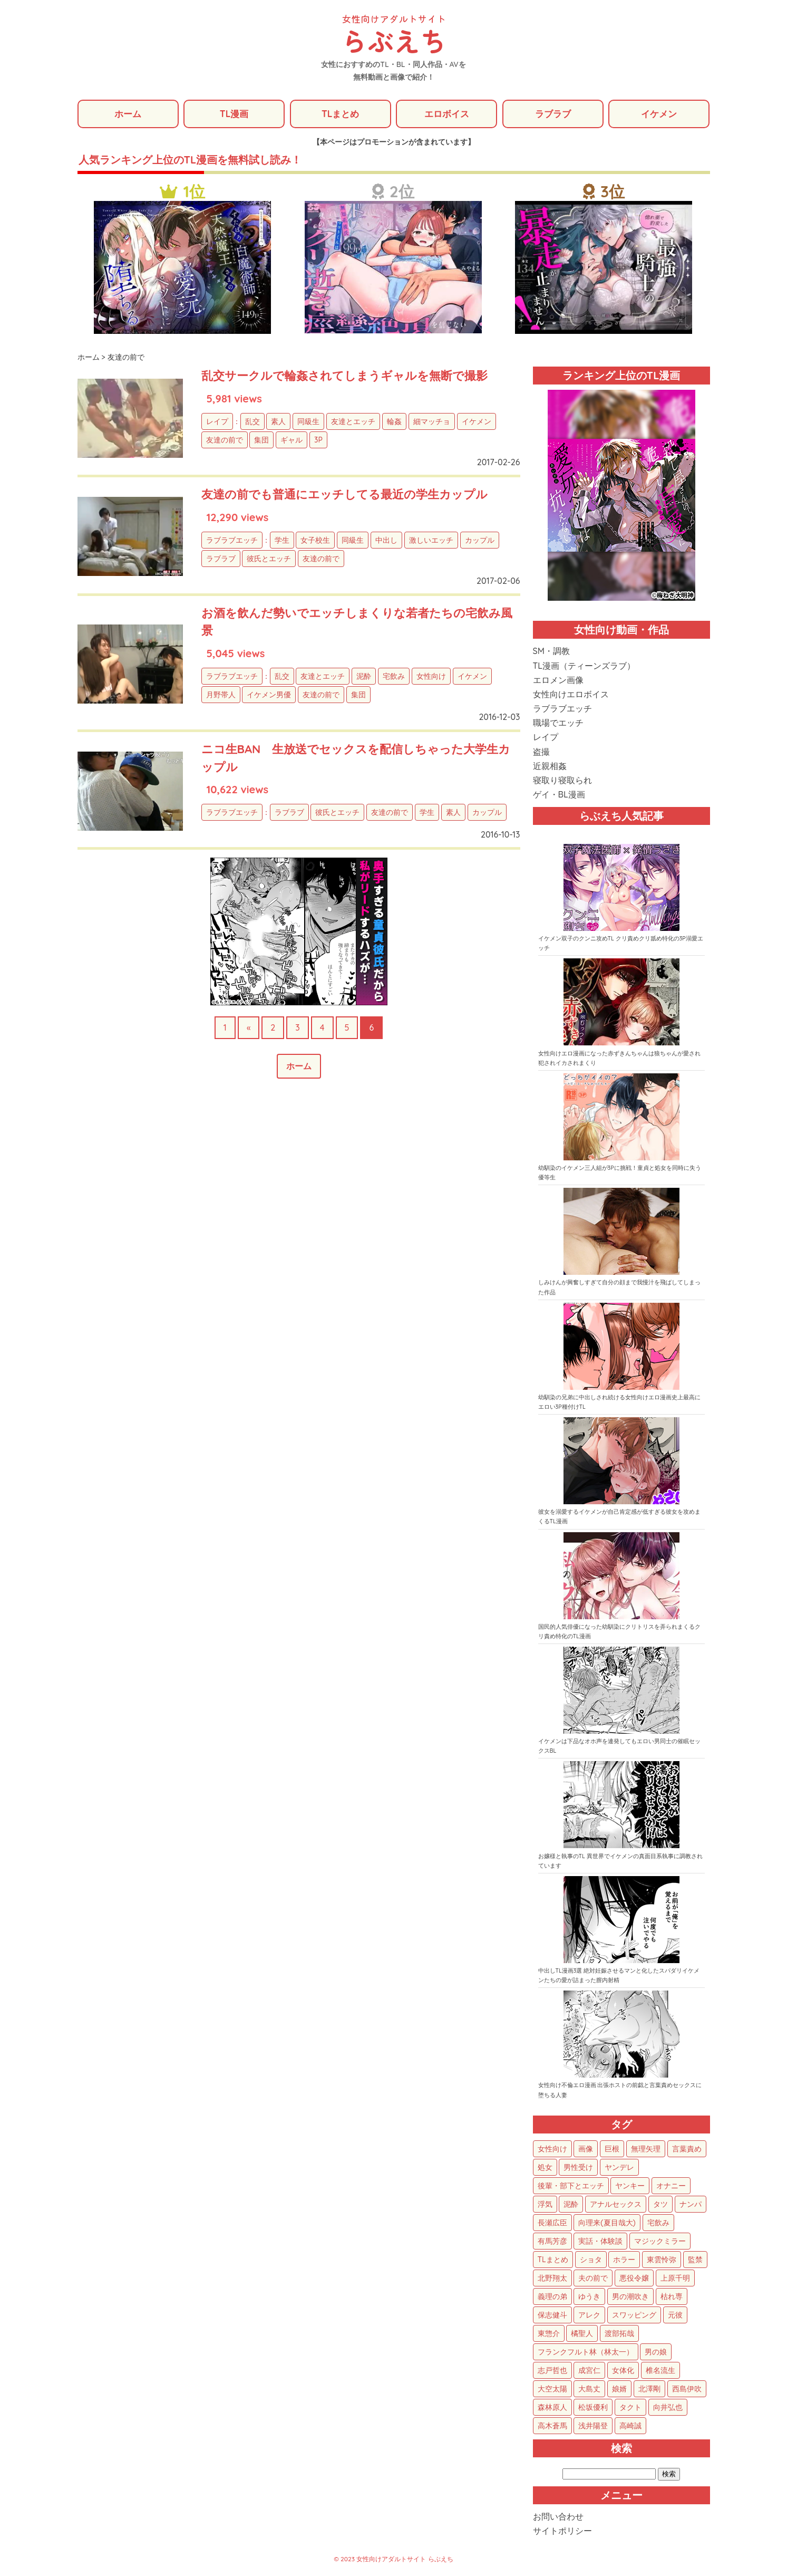 The width and height of the screenshot is (787, 2576). What do you see at coordinates (552, 2150) in the screenshot?
I see `女性向け [女性向け (1,936個の項目)]` at bounding box center [552, 2150].